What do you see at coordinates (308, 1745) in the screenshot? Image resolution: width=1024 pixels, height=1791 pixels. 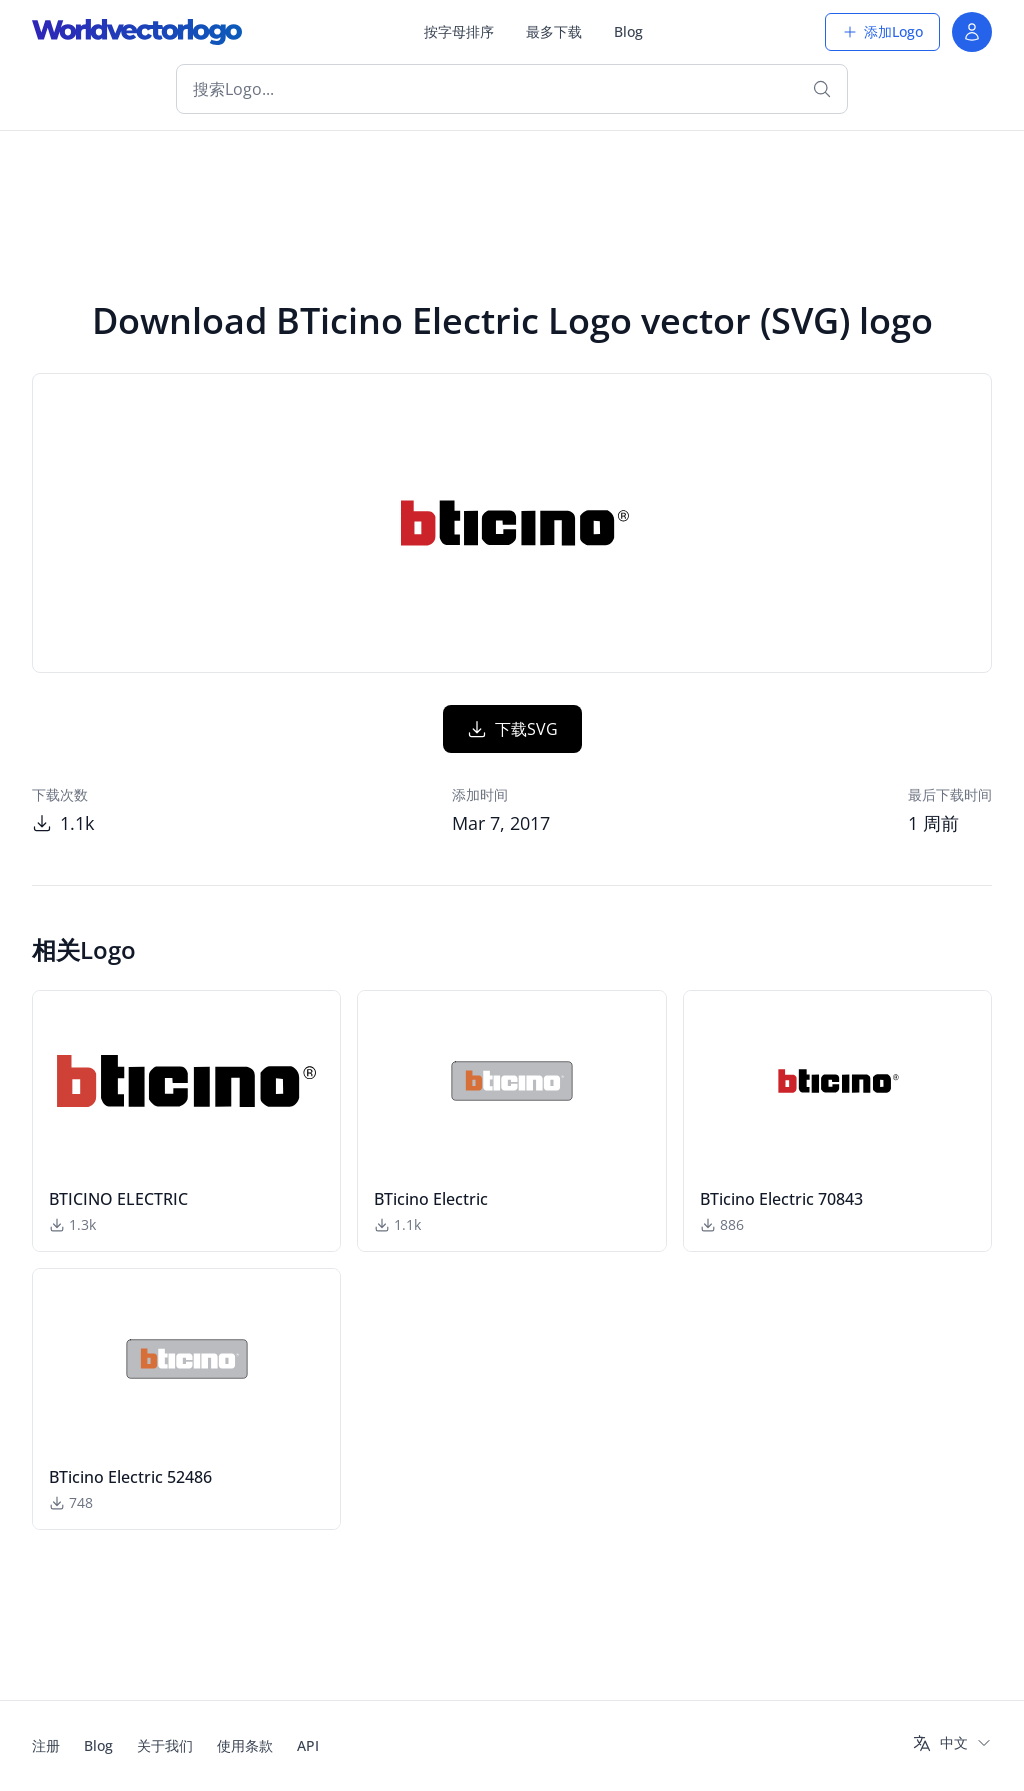 I see `API` at bounding box center [308, 1745].